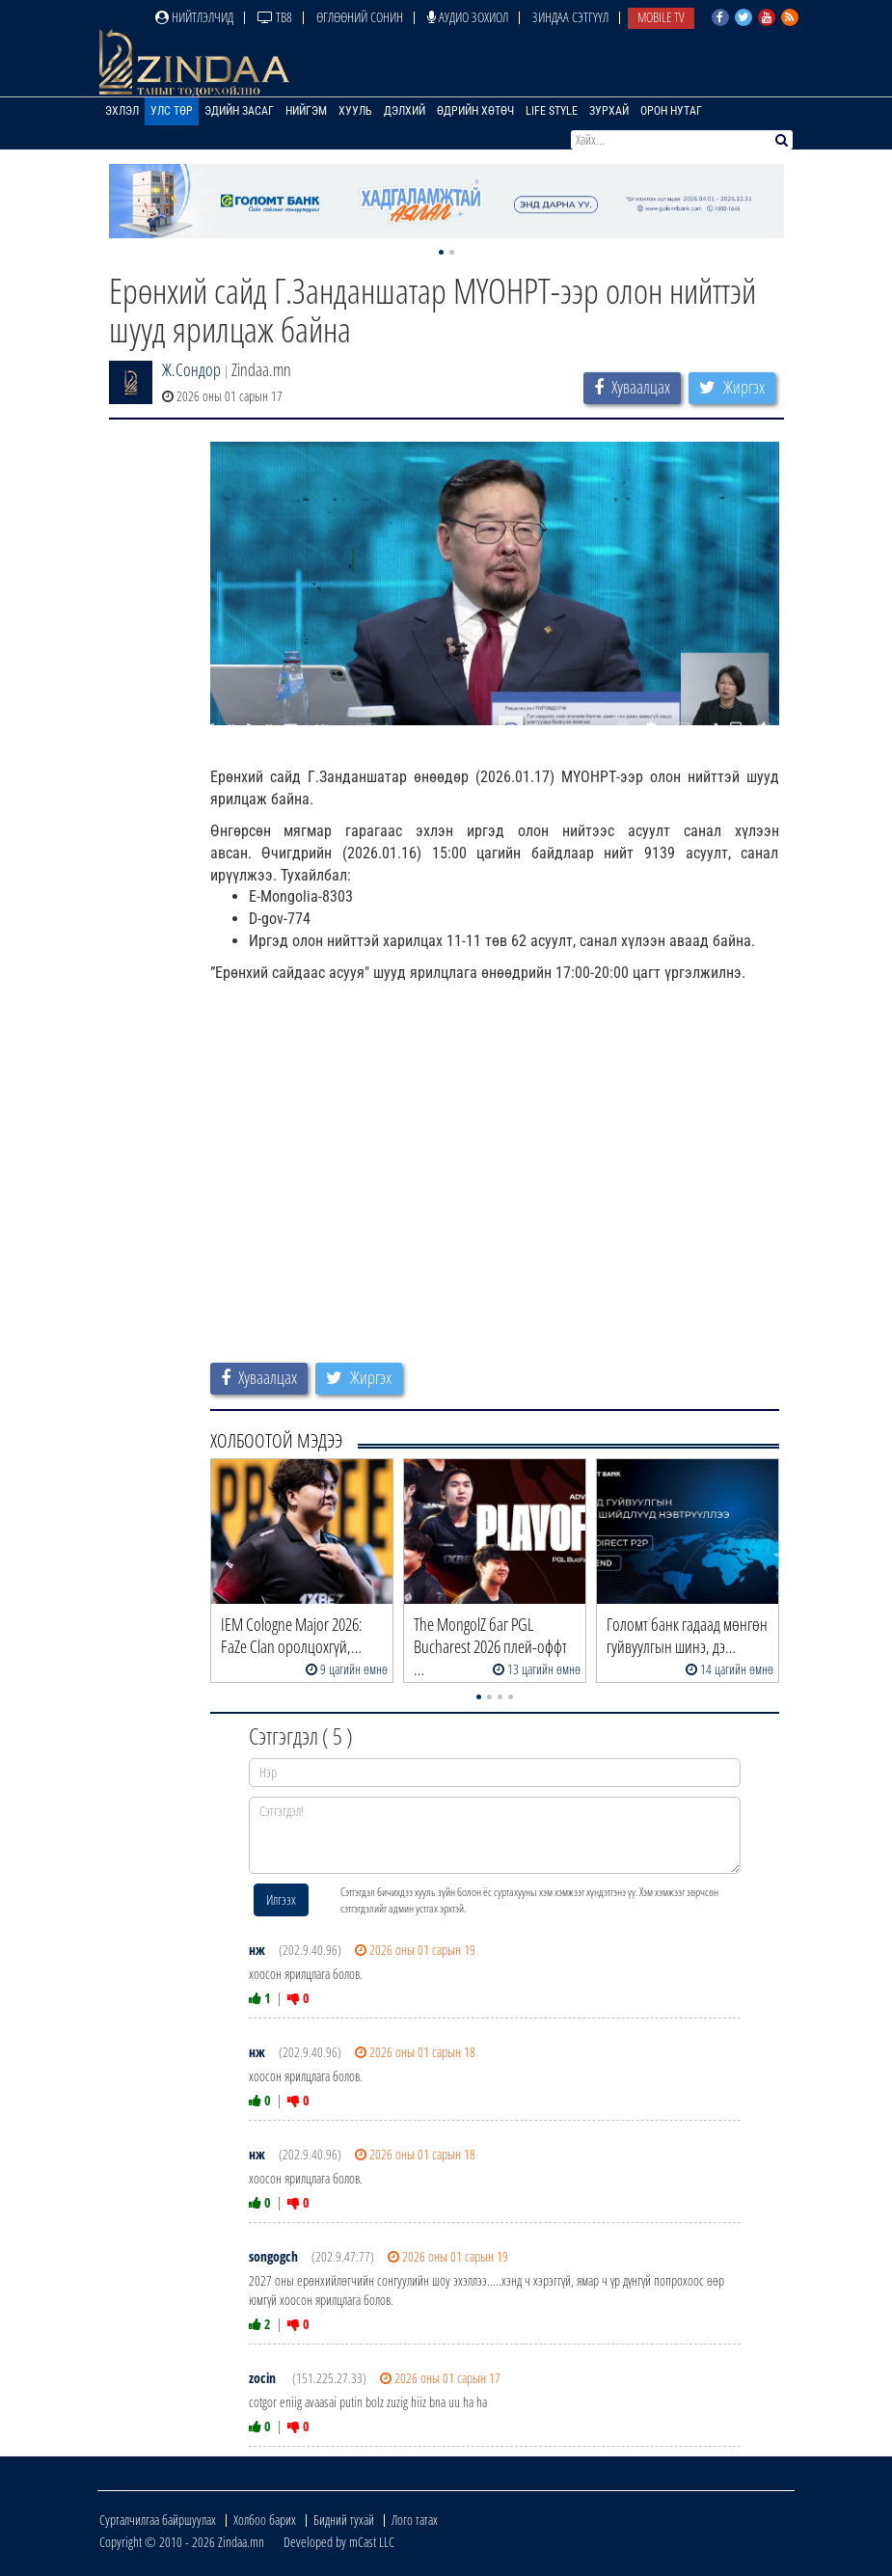  Describe the element at coordinates (359, 17) in the screenshot. I see `Өглөөний сонин` at that location.